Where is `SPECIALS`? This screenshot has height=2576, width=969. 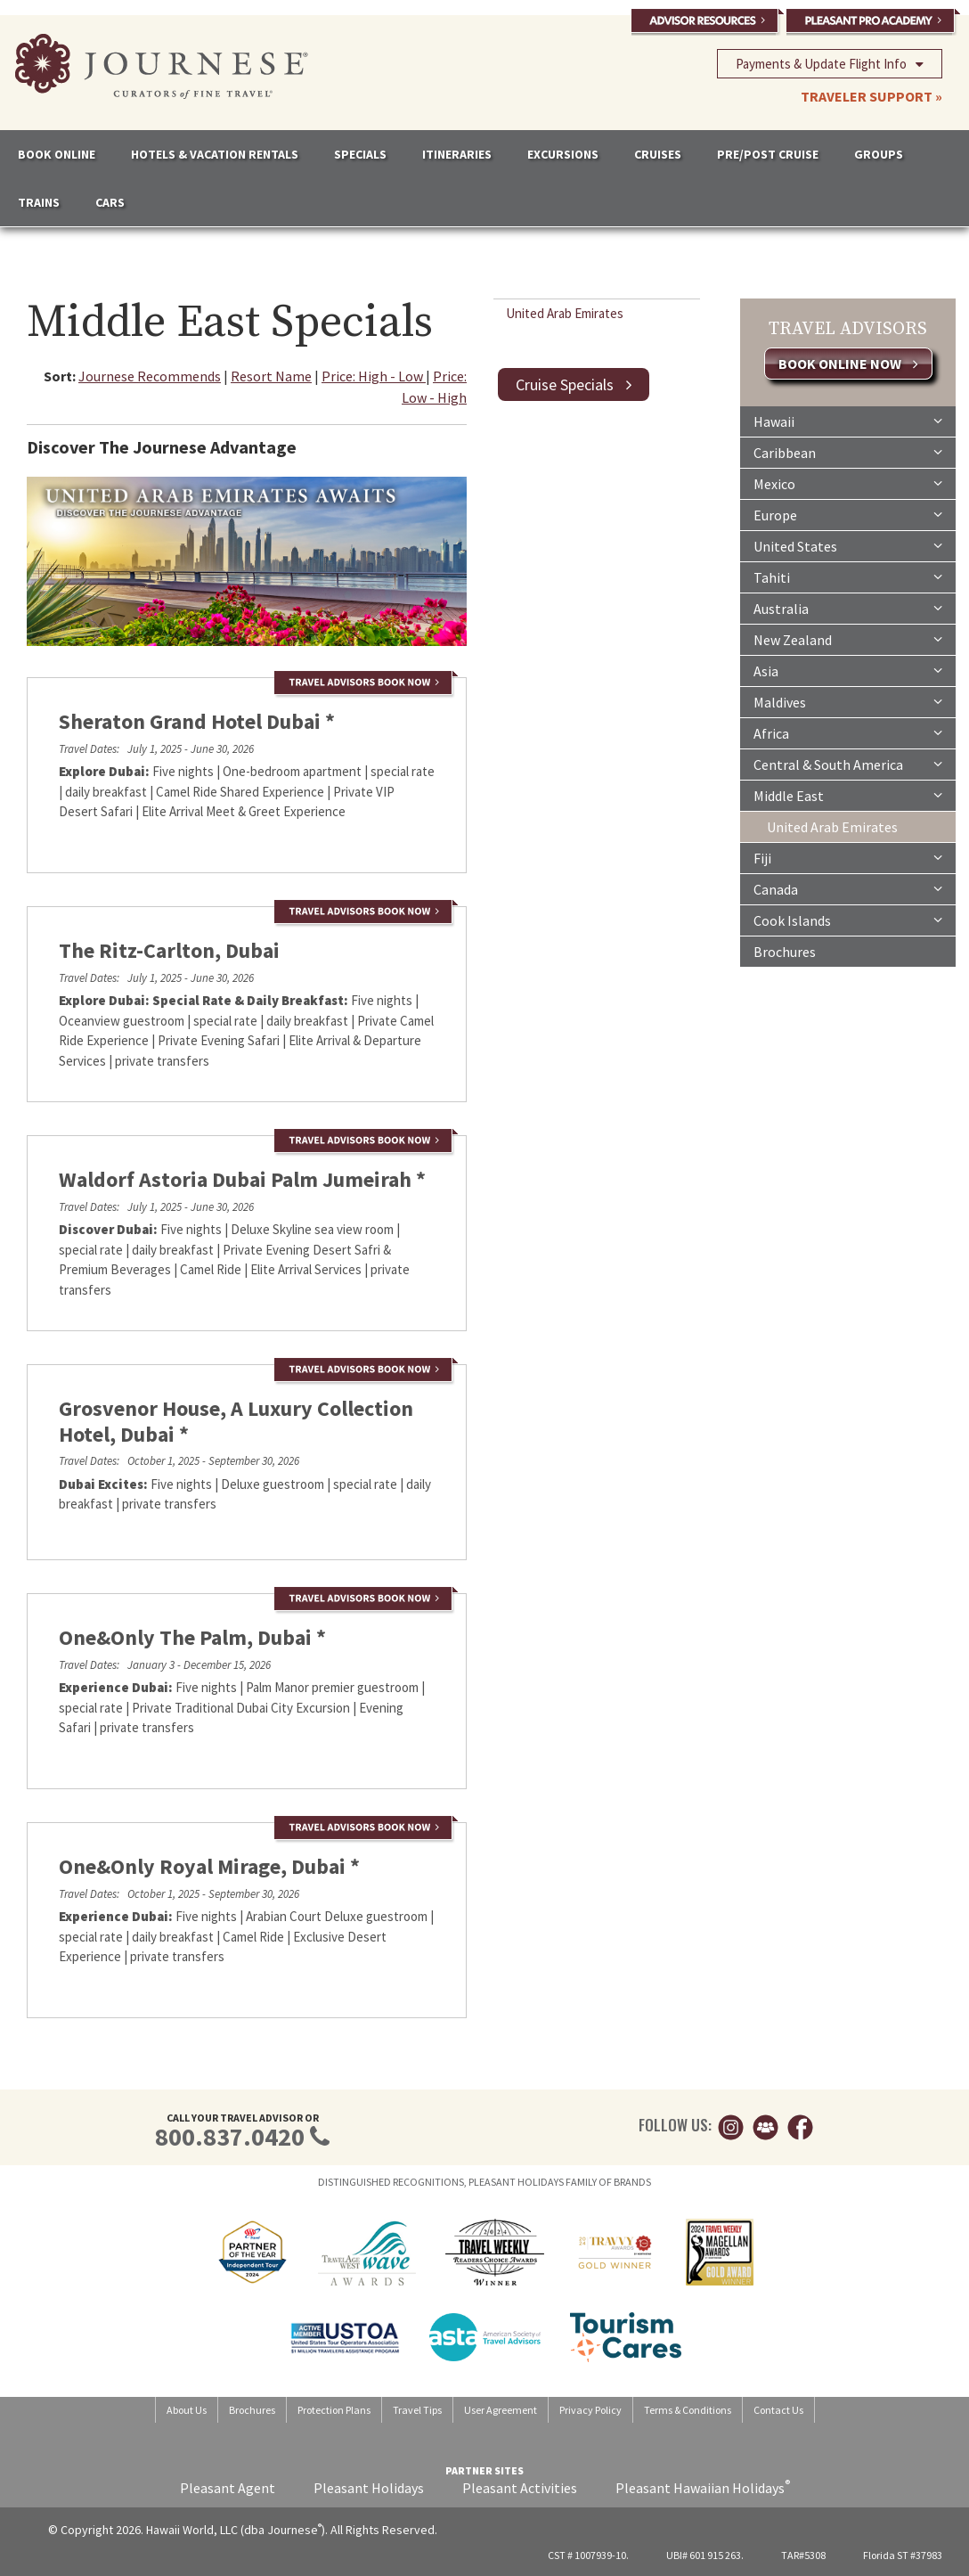
SPECIALS is located at coordinates (360, 154).